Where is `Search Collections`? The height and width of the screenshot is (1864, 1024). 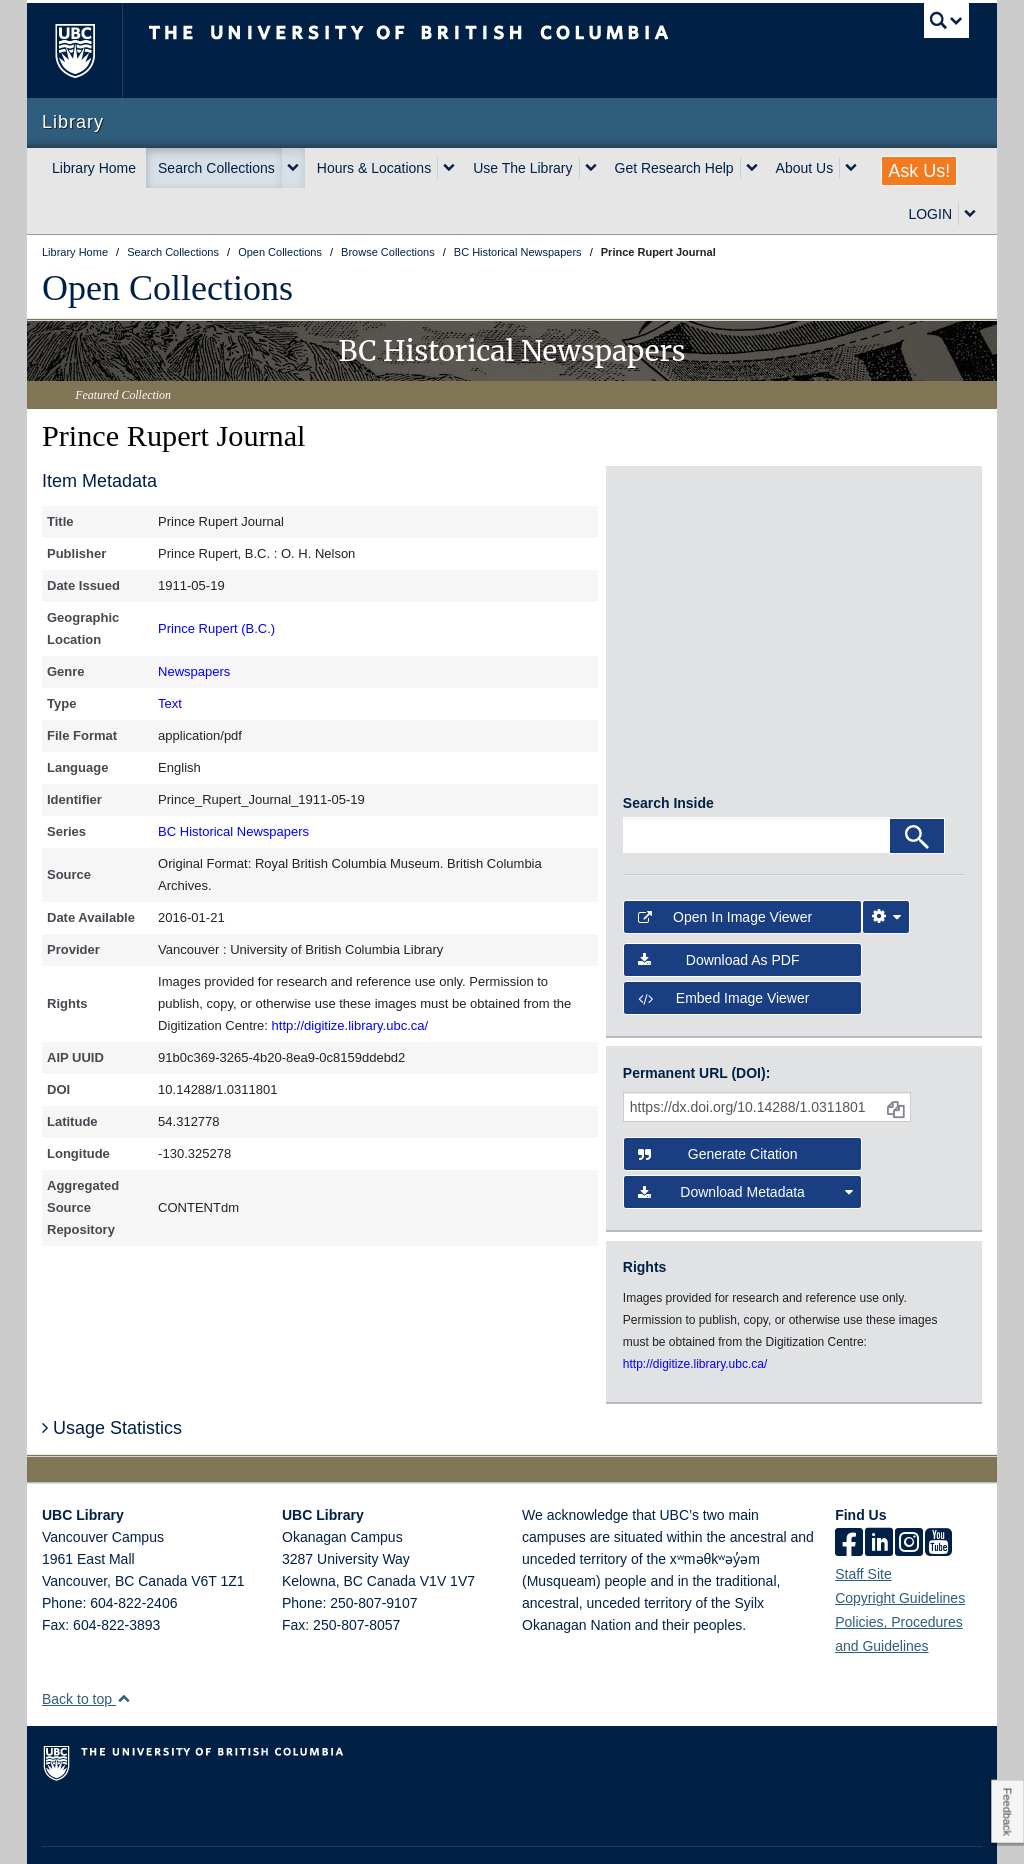
Search Collections is located at coordinates (216, 168).